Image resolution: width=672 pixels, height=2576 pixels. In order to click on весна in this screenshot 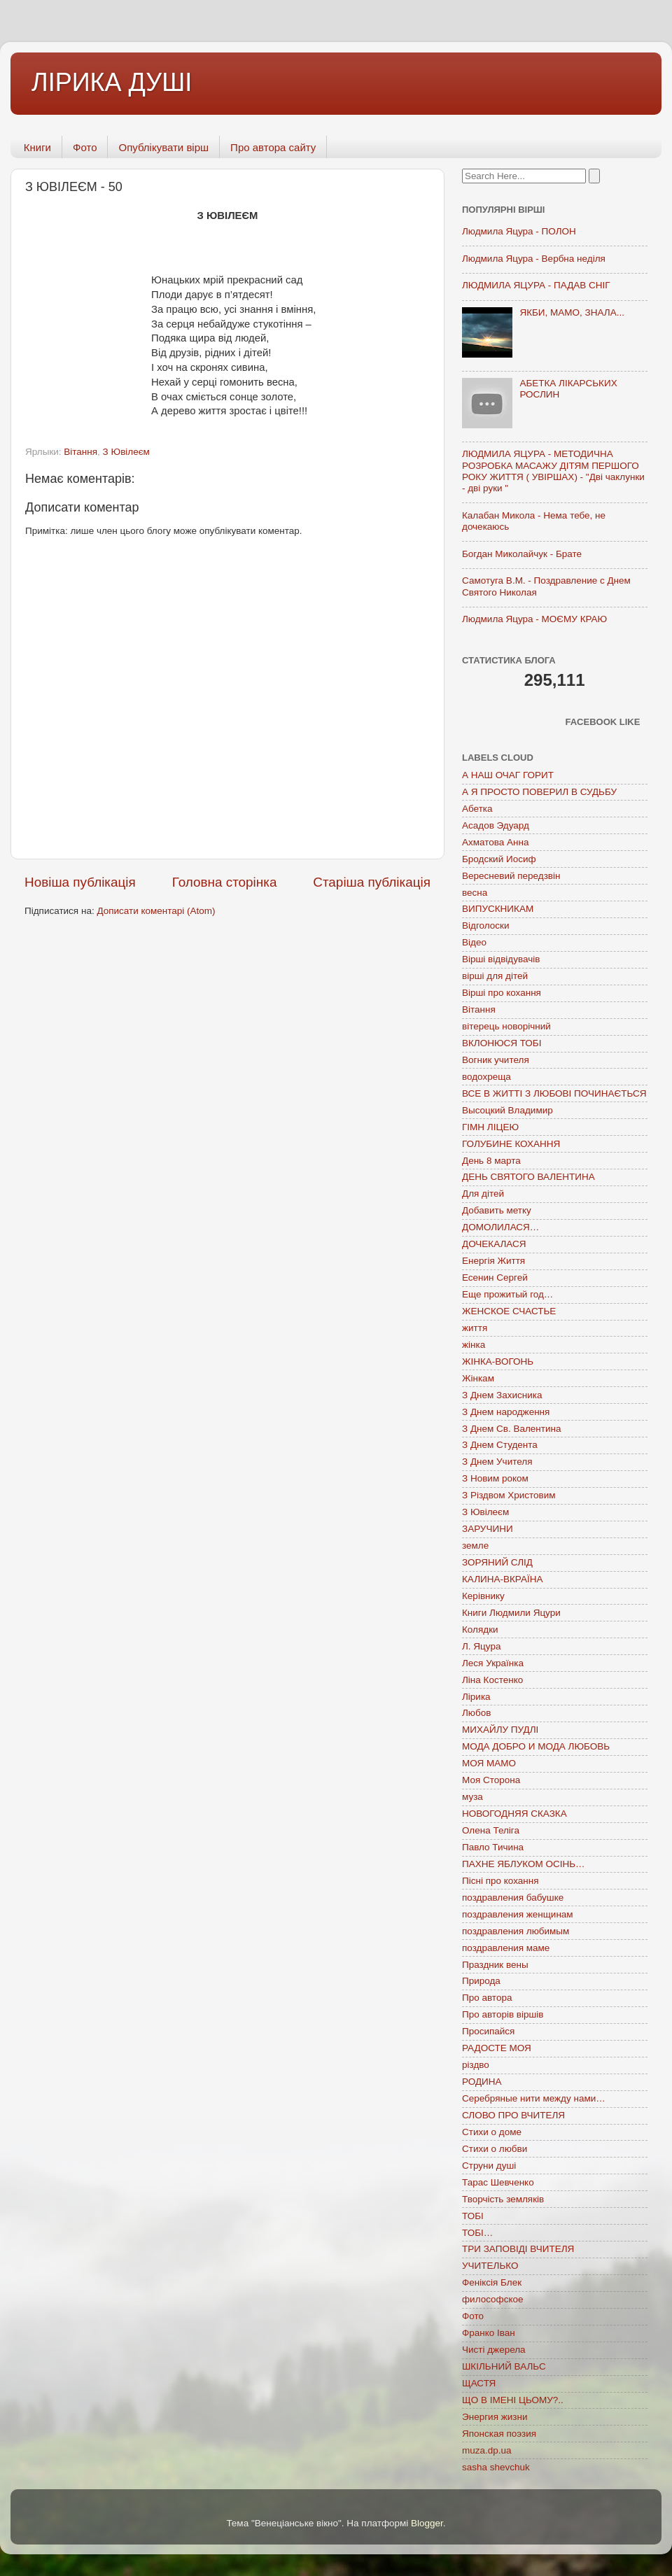, I will do `click(474, 892)`.